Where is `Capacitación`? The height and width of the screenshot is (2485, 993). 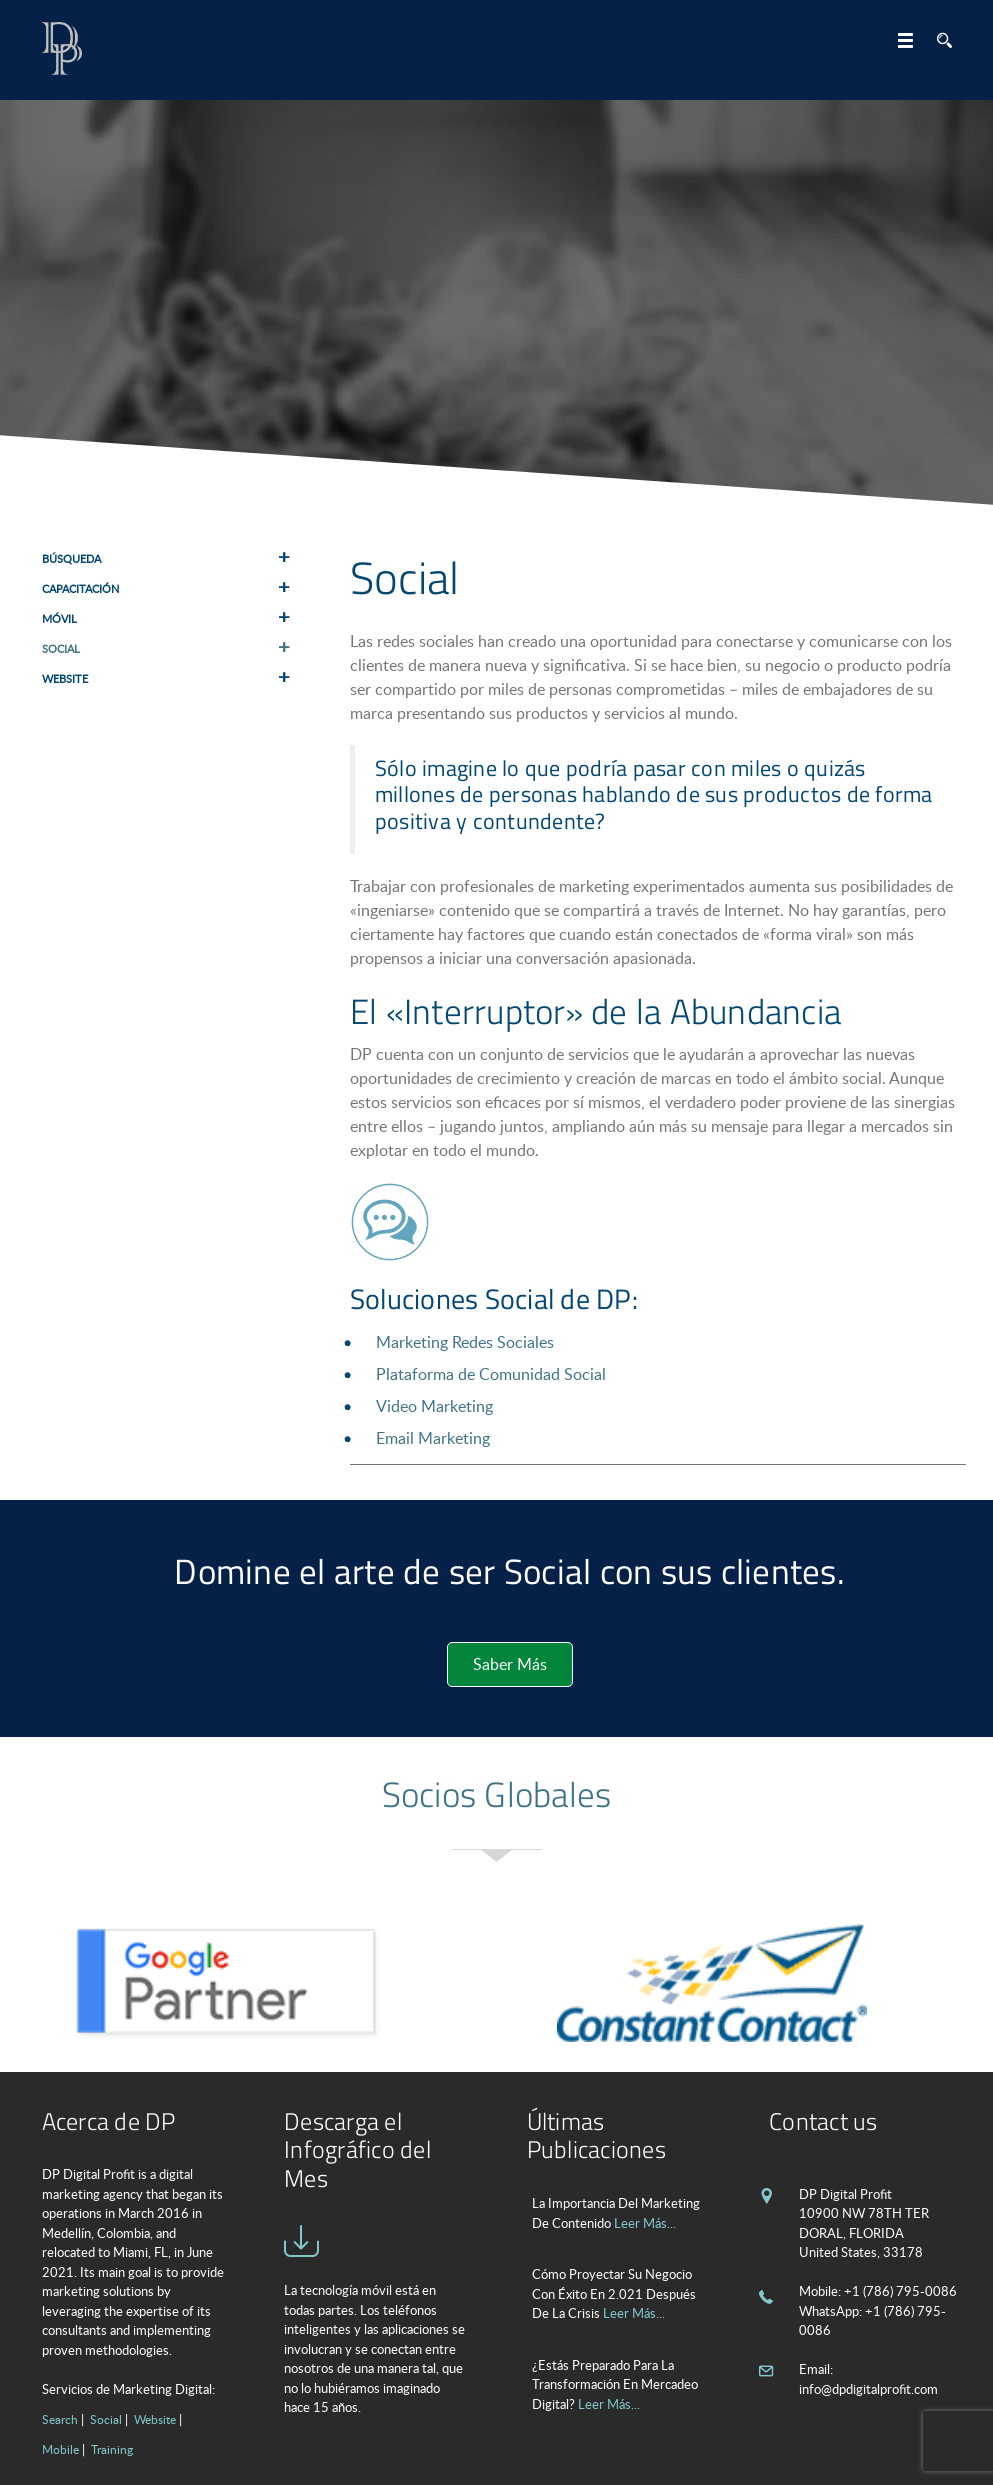
Capacitación is located at coordinates (80, 588).